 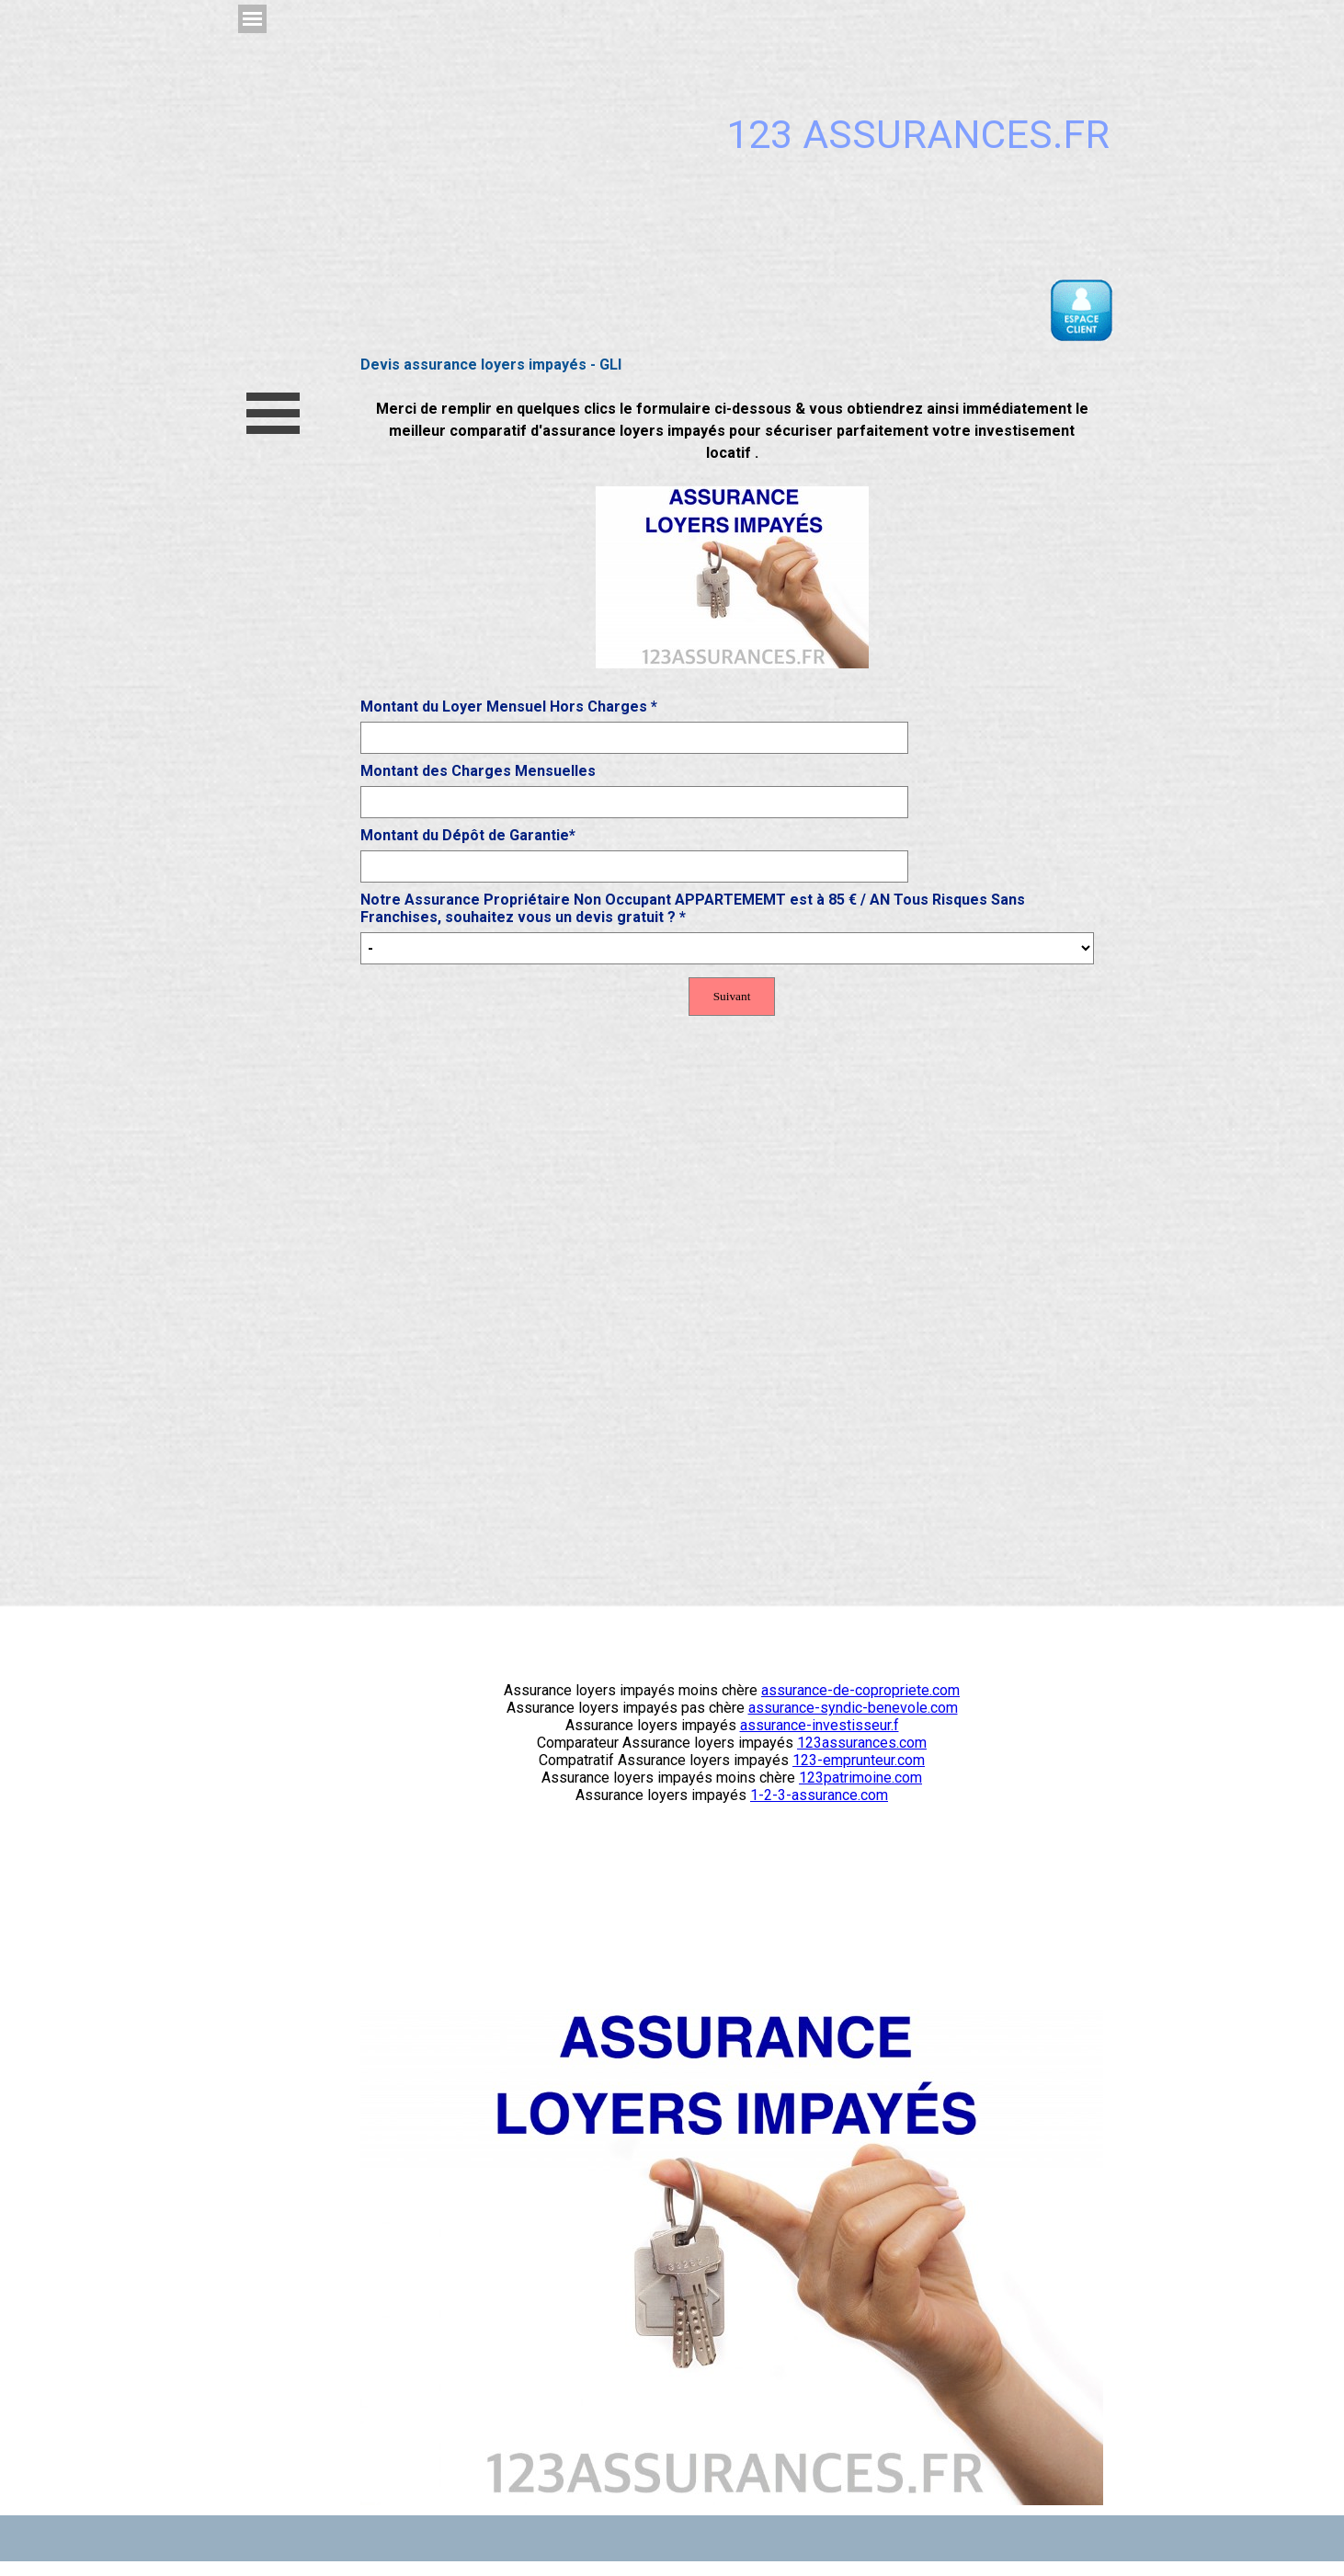 What do you see at coordinates (731, 534) in the screenshot?
I see `[tabpanel]` at bounding box center [731, 534].